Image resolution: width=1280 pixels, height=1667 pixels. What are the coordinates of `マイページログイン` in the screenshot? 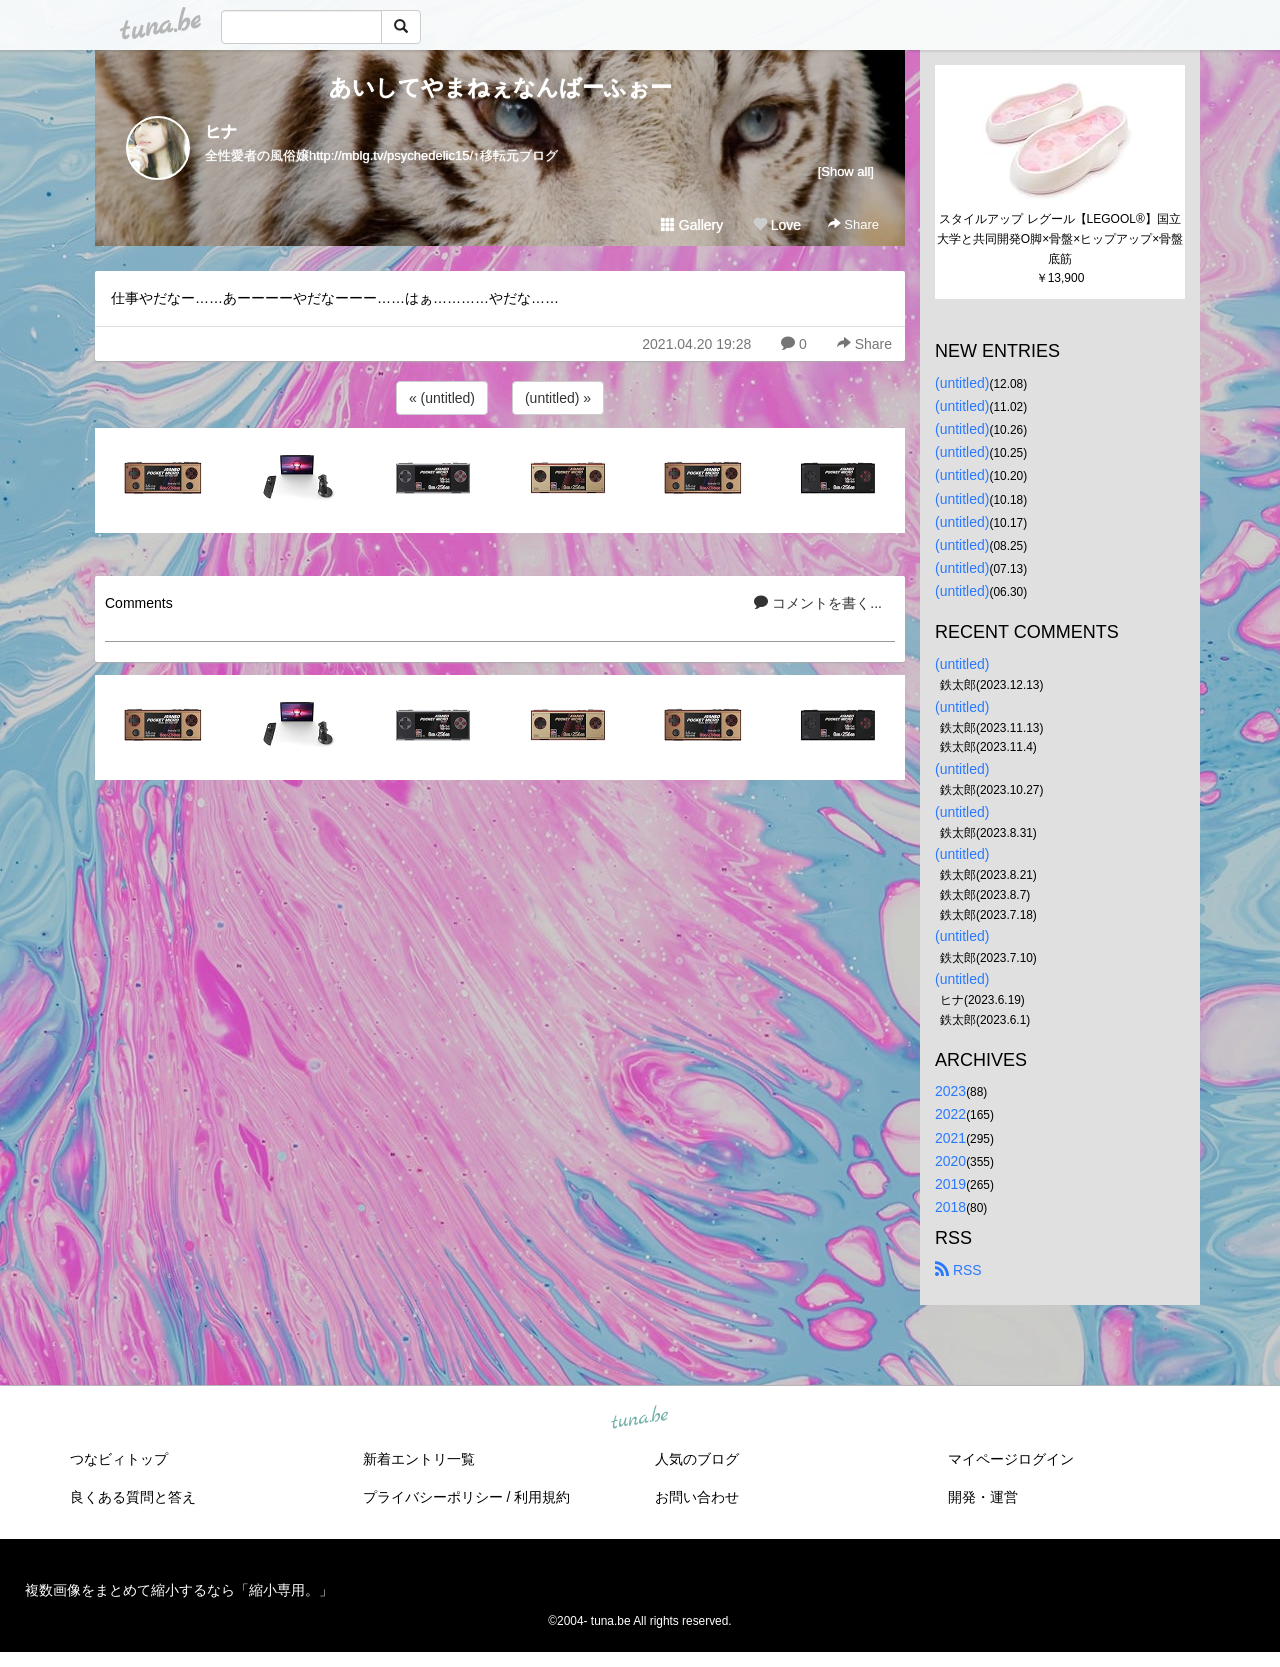 It's located at (1011, 1459).